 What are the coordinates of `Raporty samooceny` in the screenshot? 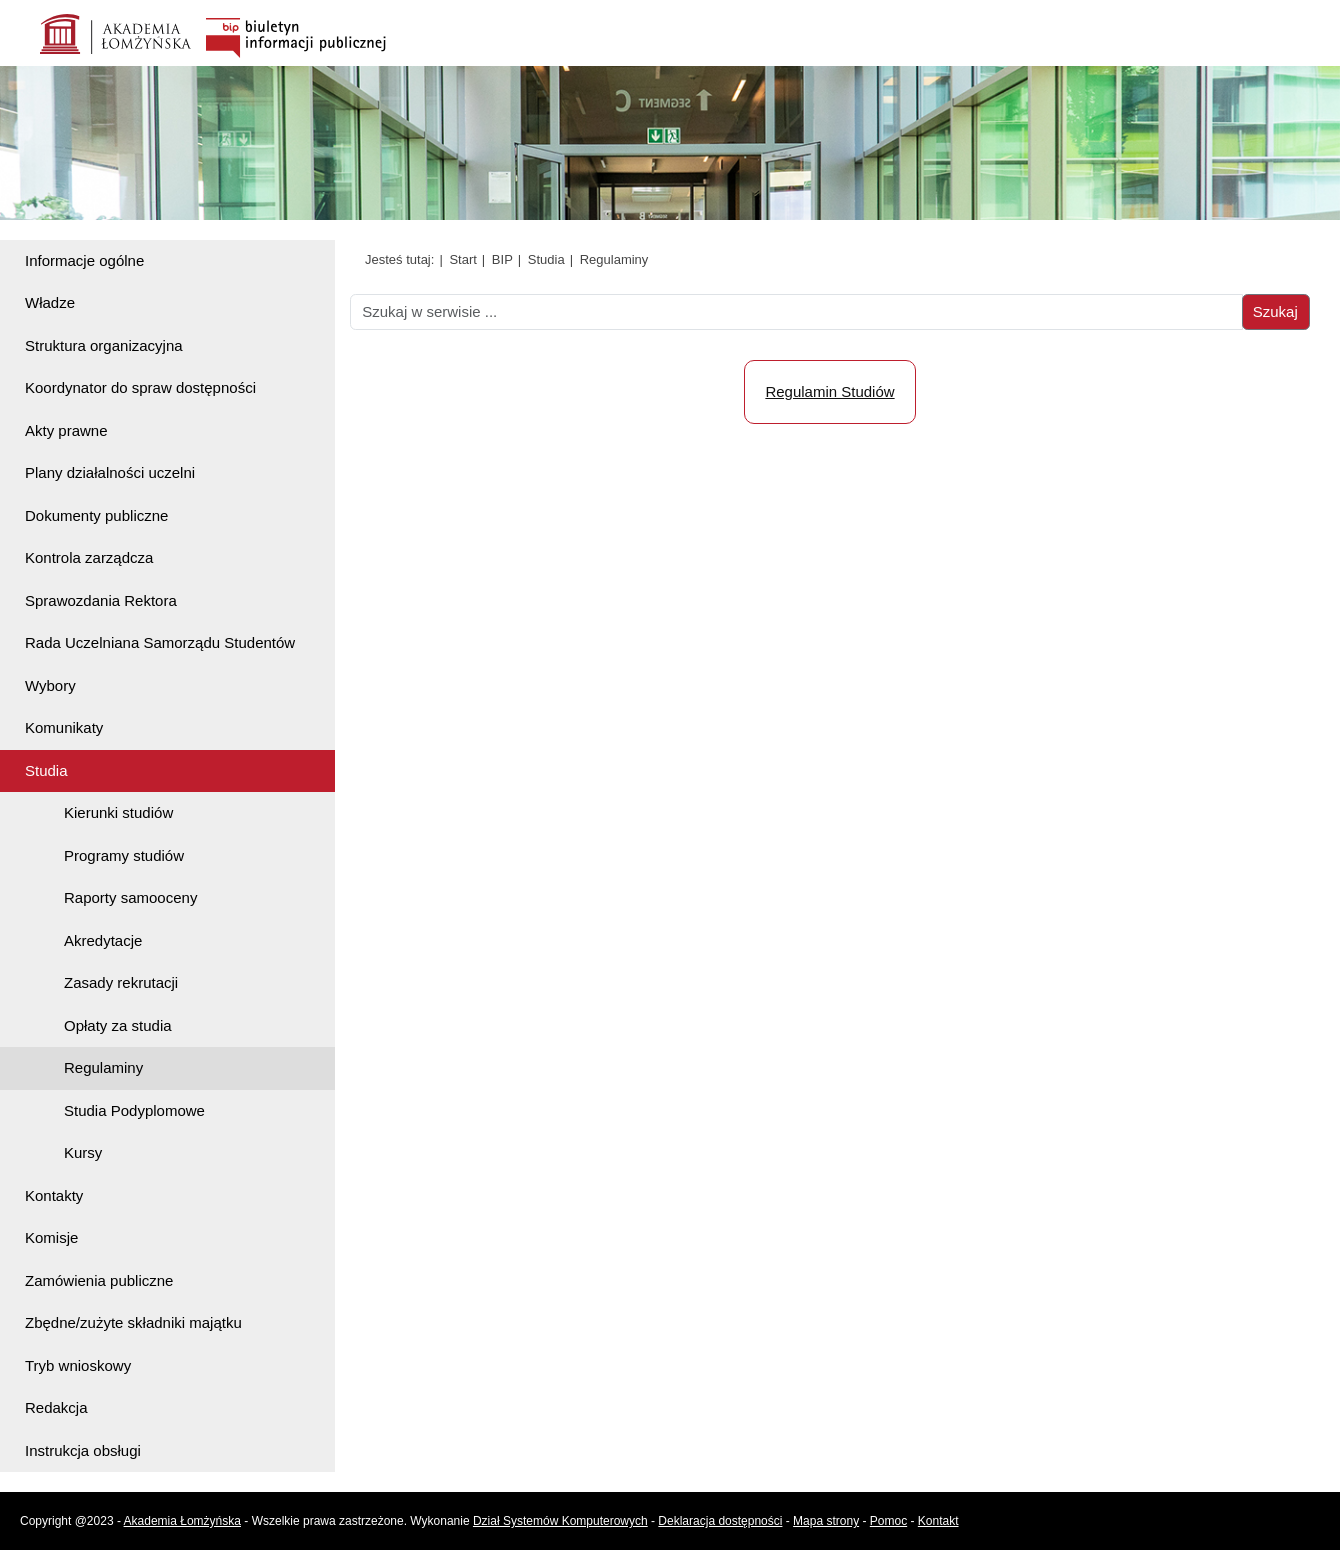 It's located at (130, 897).